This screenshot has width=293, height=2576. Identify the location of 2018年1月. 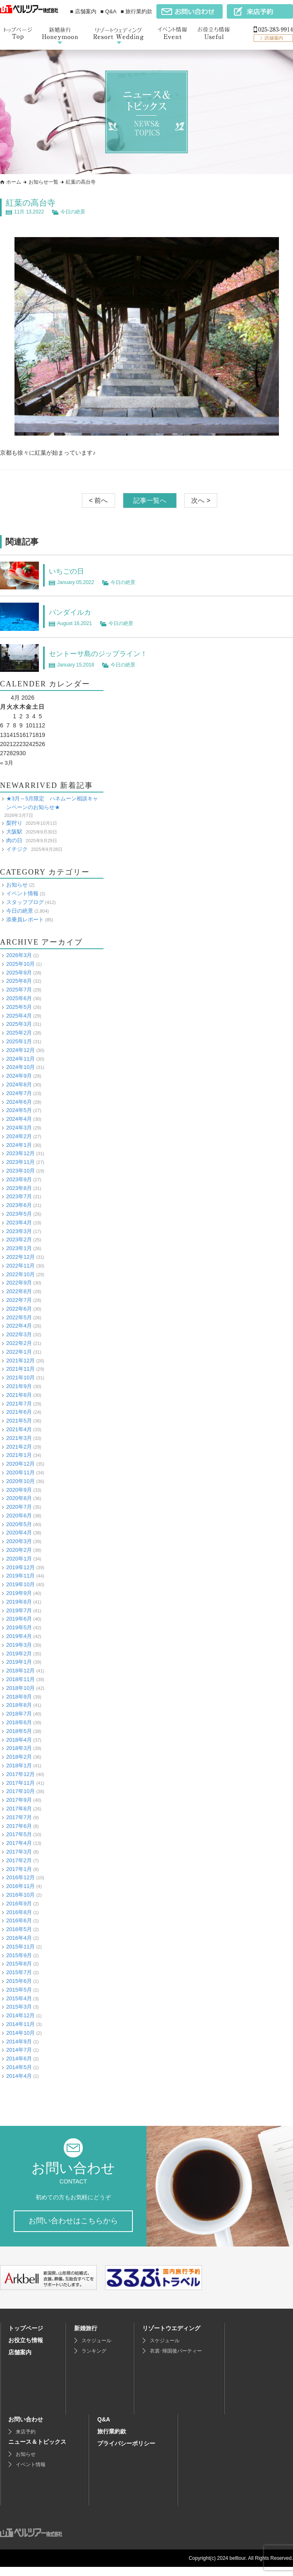
(19, 1765).